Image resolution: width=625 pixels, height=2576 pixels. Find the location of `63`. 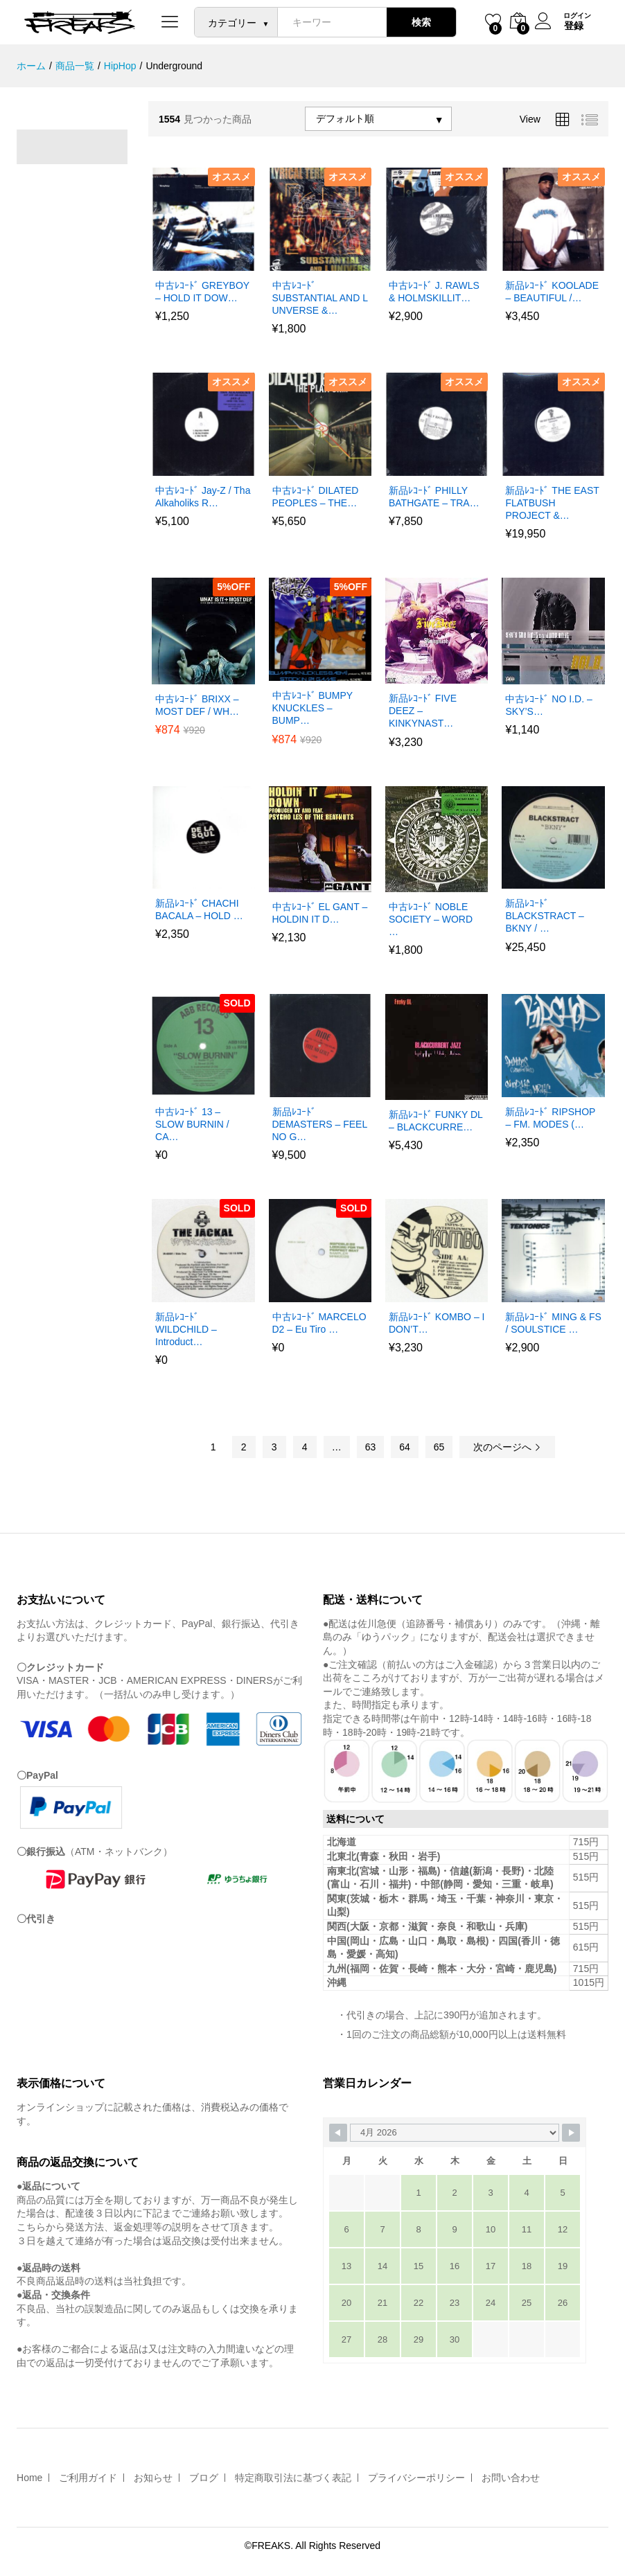

63 is located at coordinates (370, 1447).